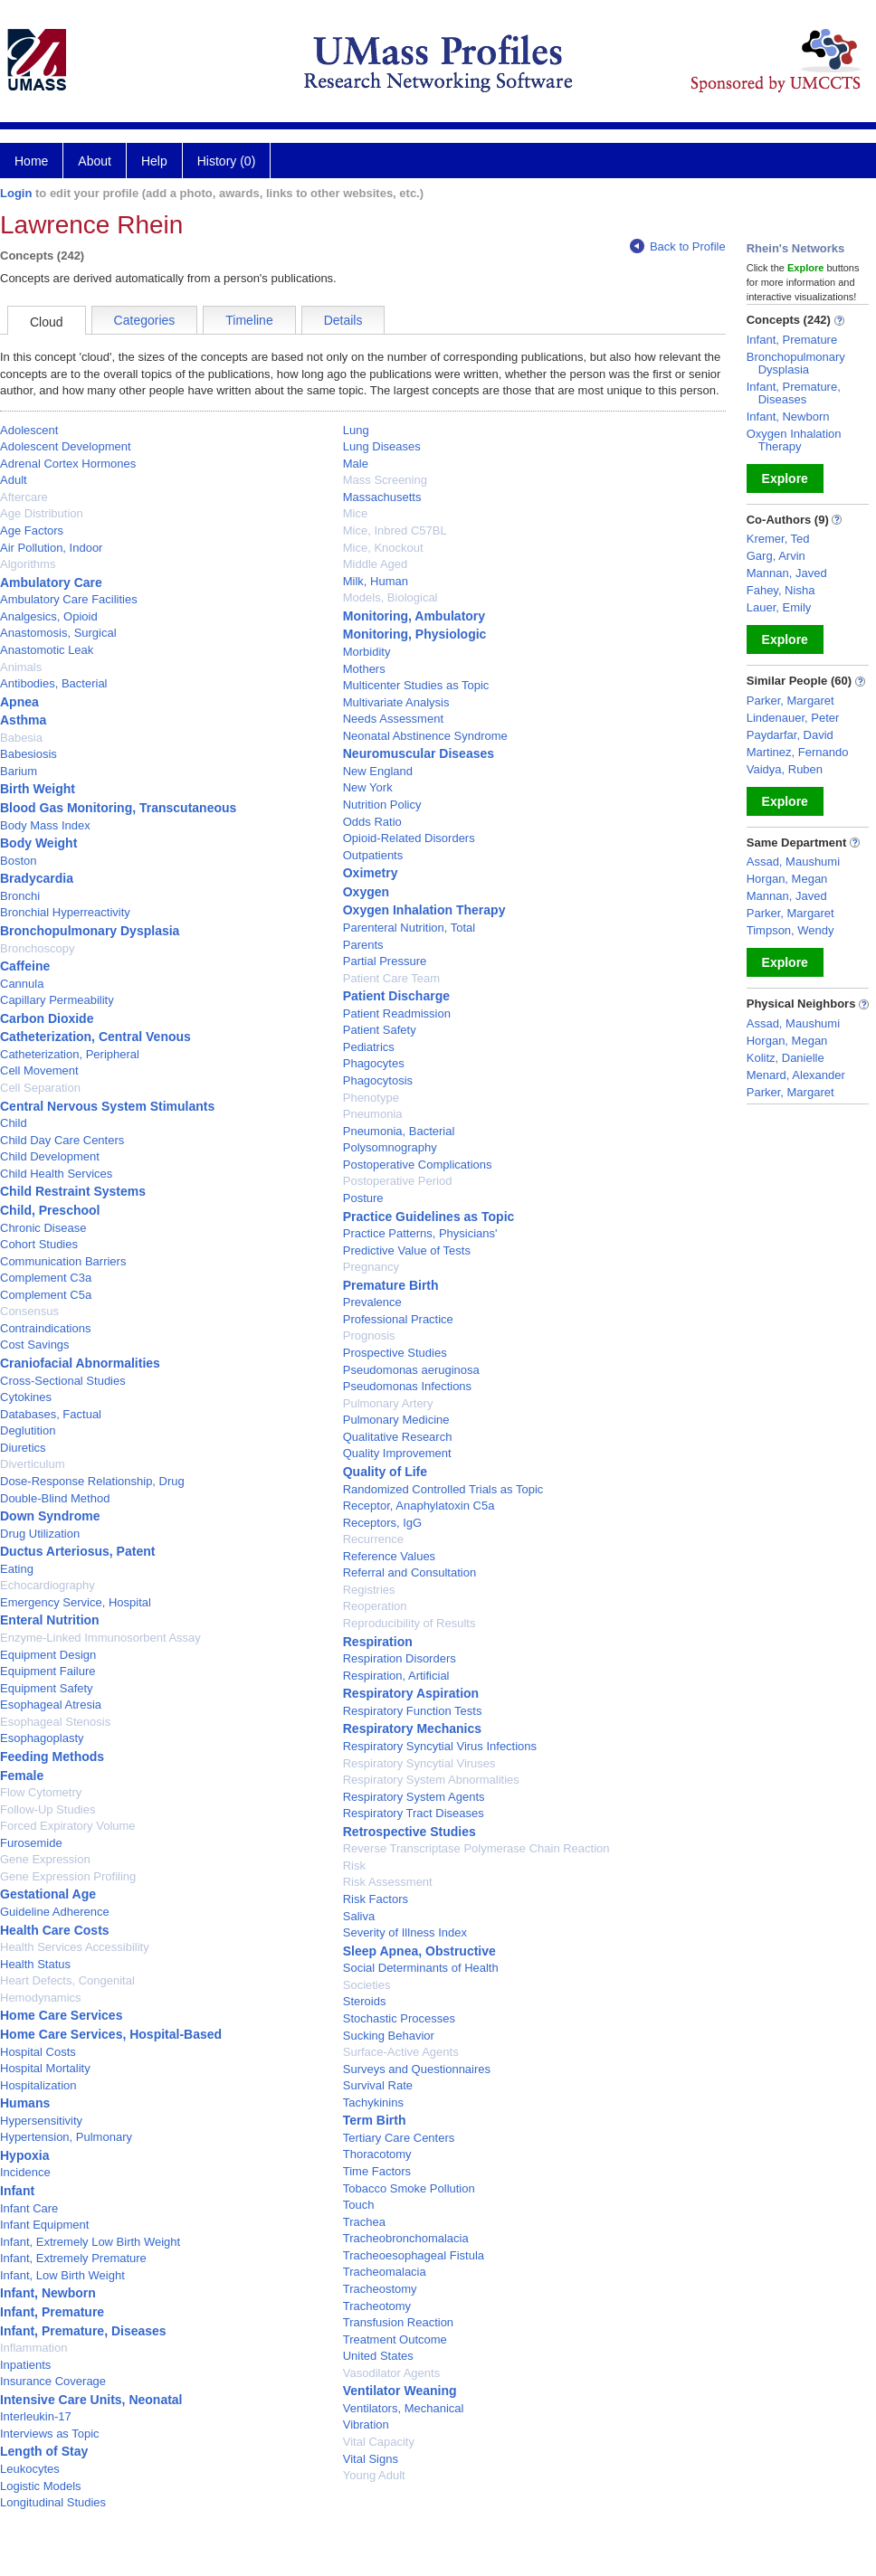 Image resolution: width=876 pixels, height=2576 pixels. I want to click on Garg, Arvin, so click(776, 556).